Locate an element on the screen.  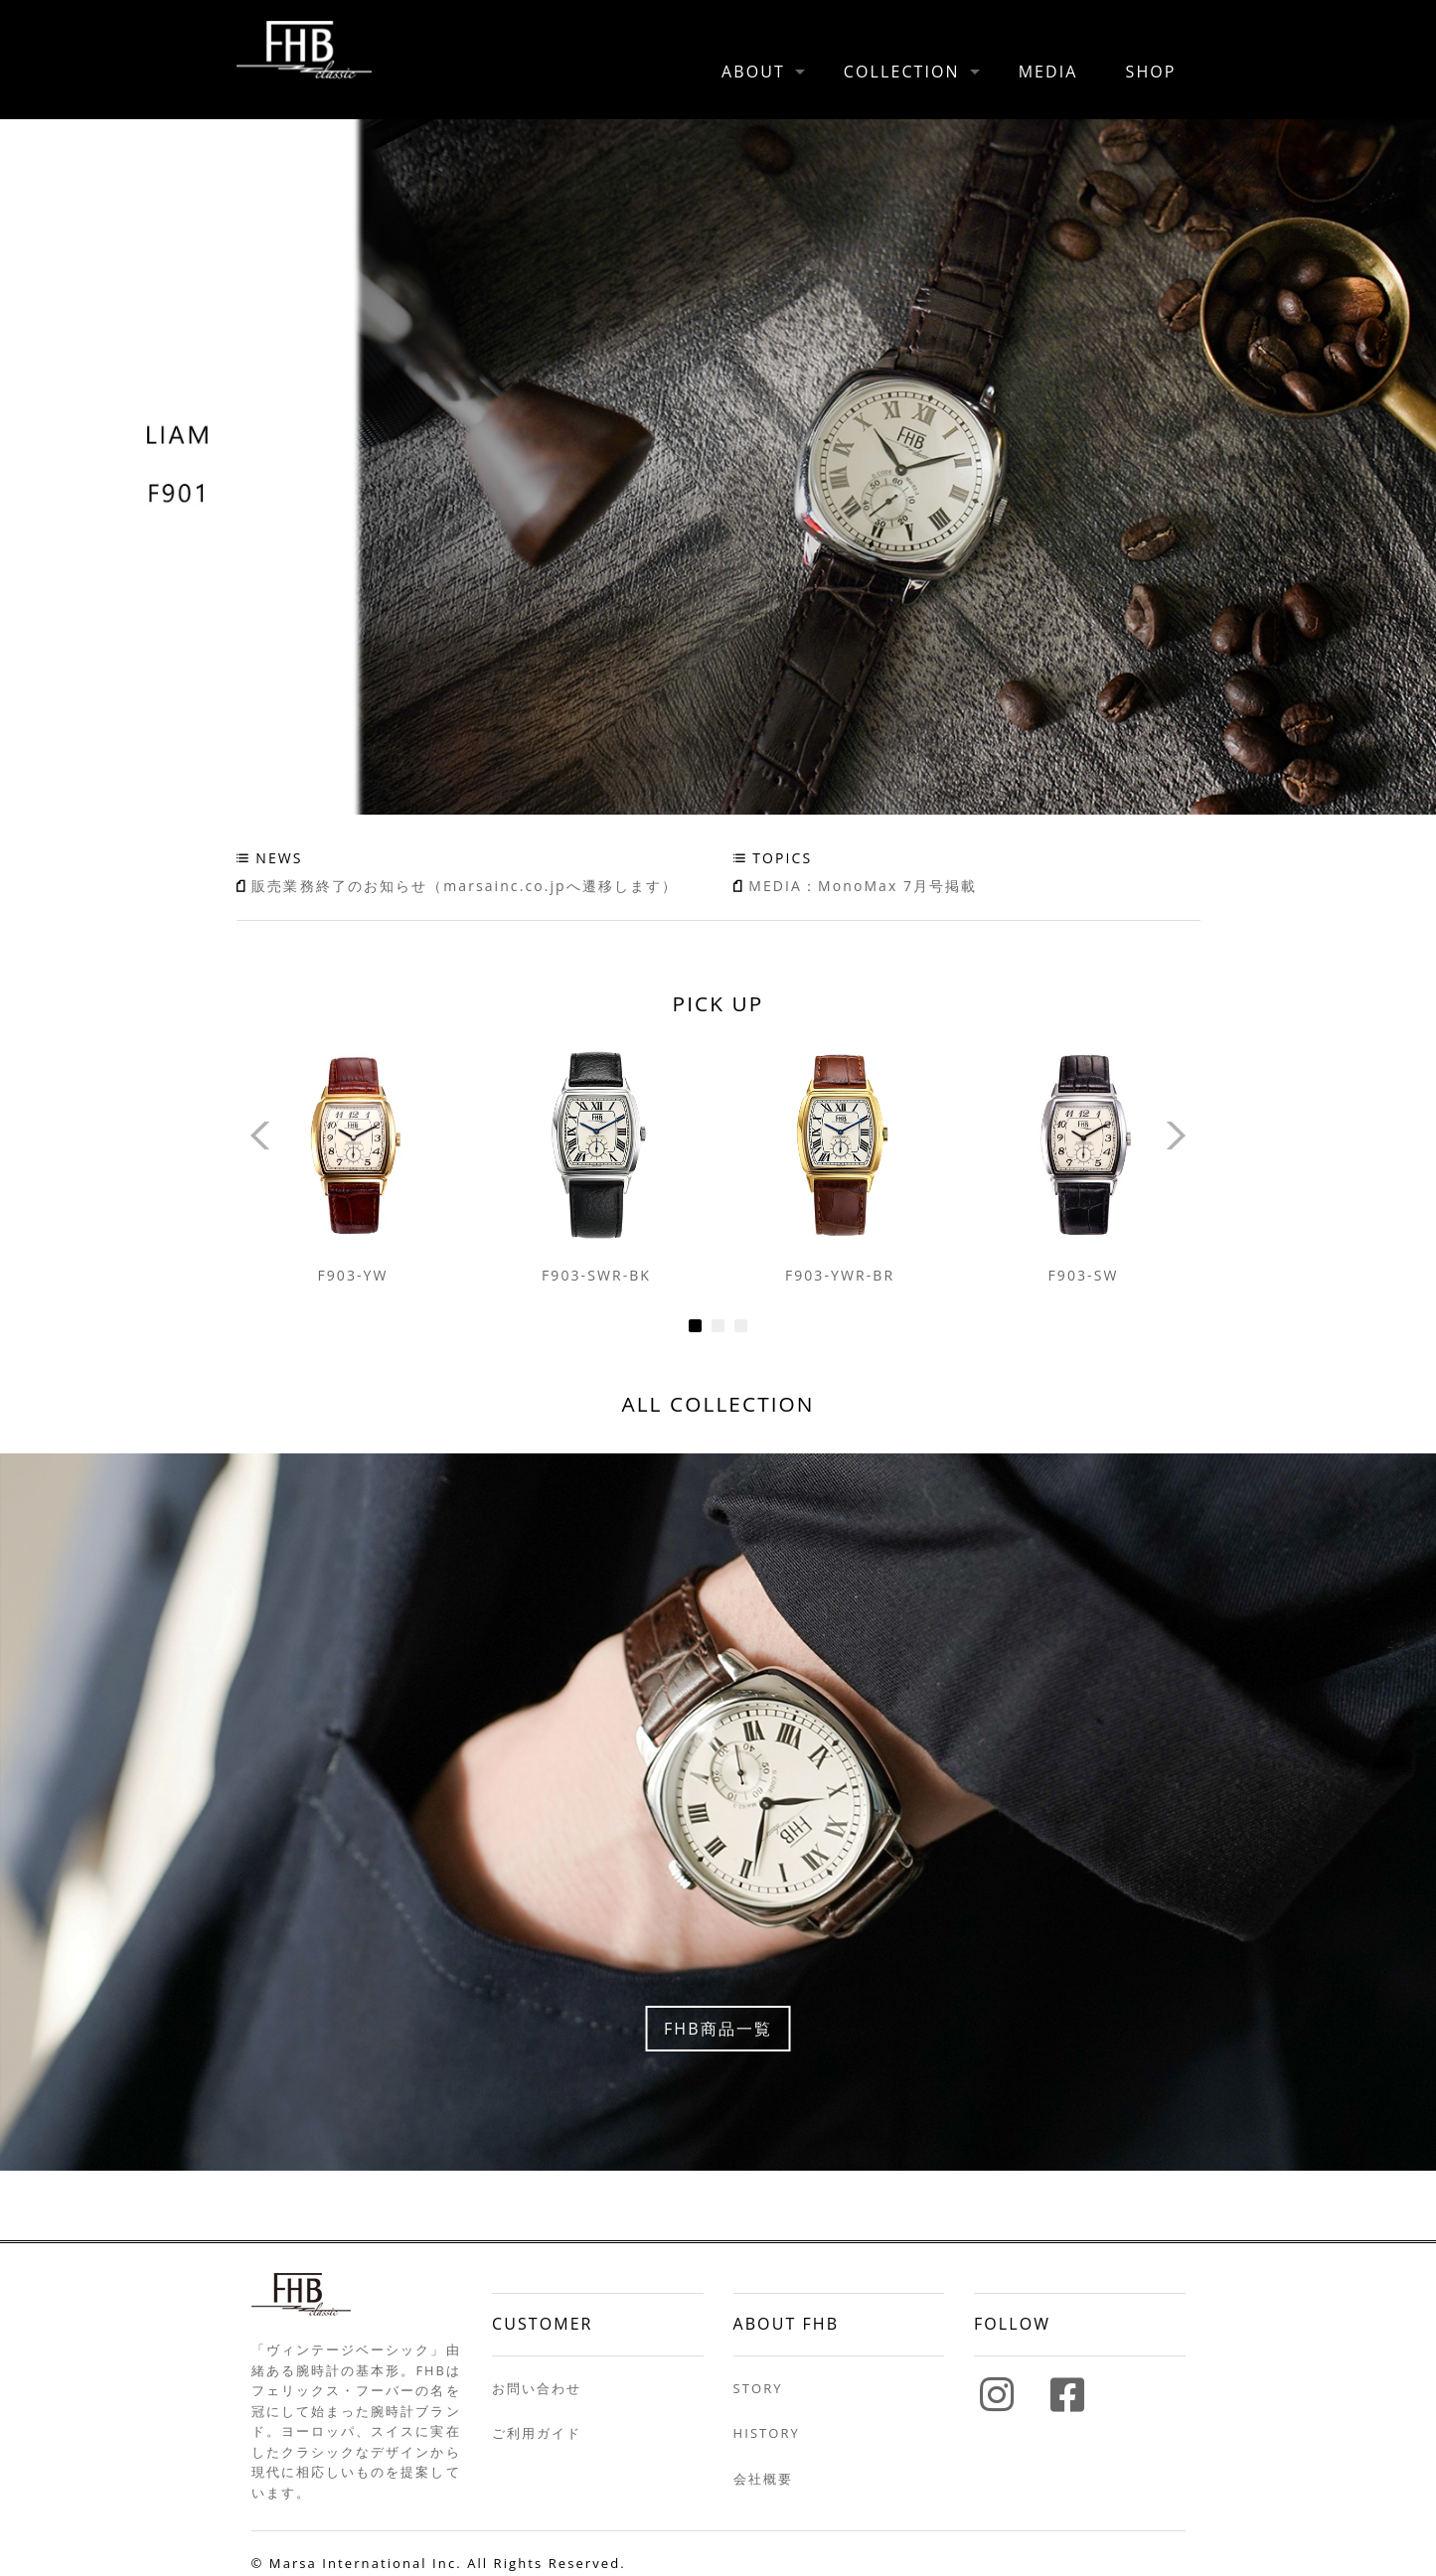
販売業務終了のお知らせ（marsainc.co.jpへ遷移します） is located at coordinates (464, 885).